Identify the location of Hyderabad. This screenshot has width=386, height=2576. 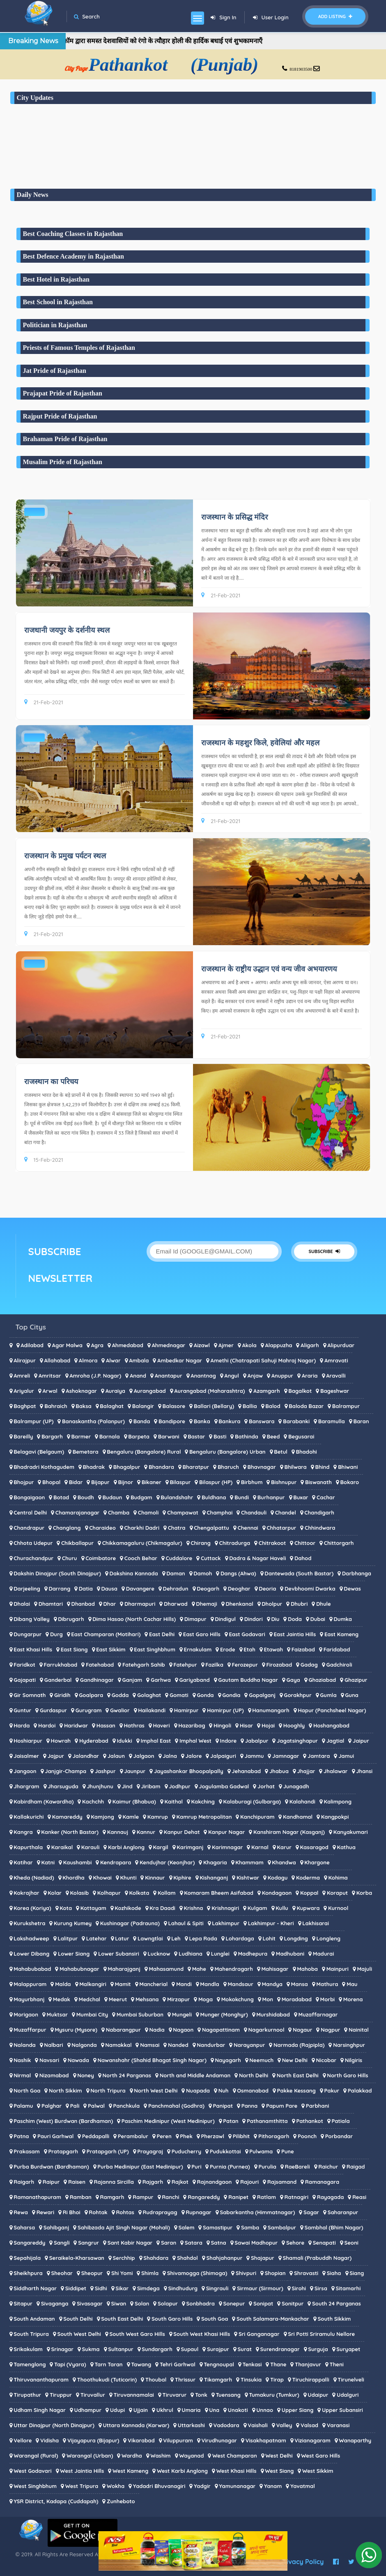
(93, 1740).